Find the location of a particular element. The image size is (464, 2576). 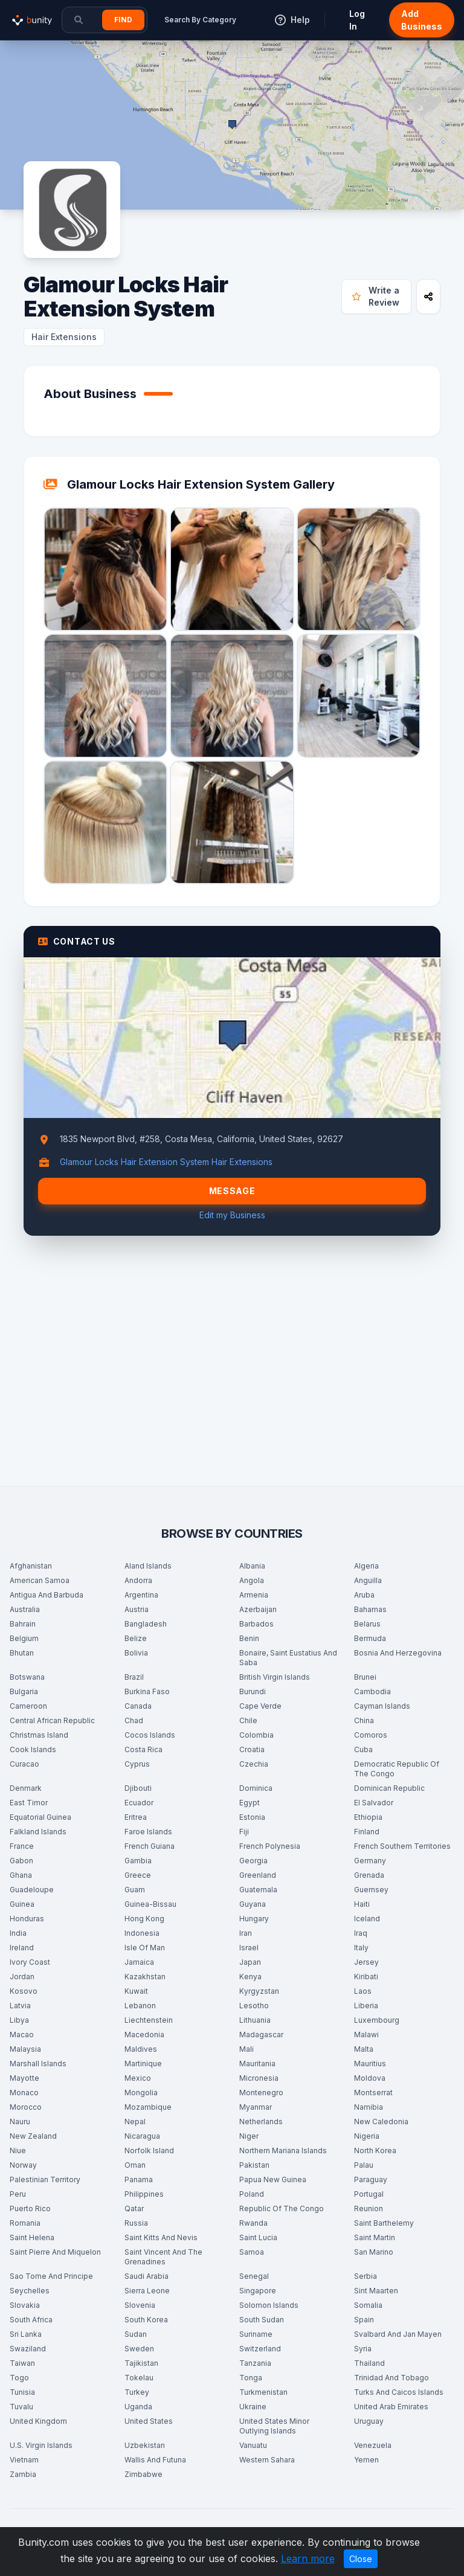

Jersey is located at coordinates (366, 1962).